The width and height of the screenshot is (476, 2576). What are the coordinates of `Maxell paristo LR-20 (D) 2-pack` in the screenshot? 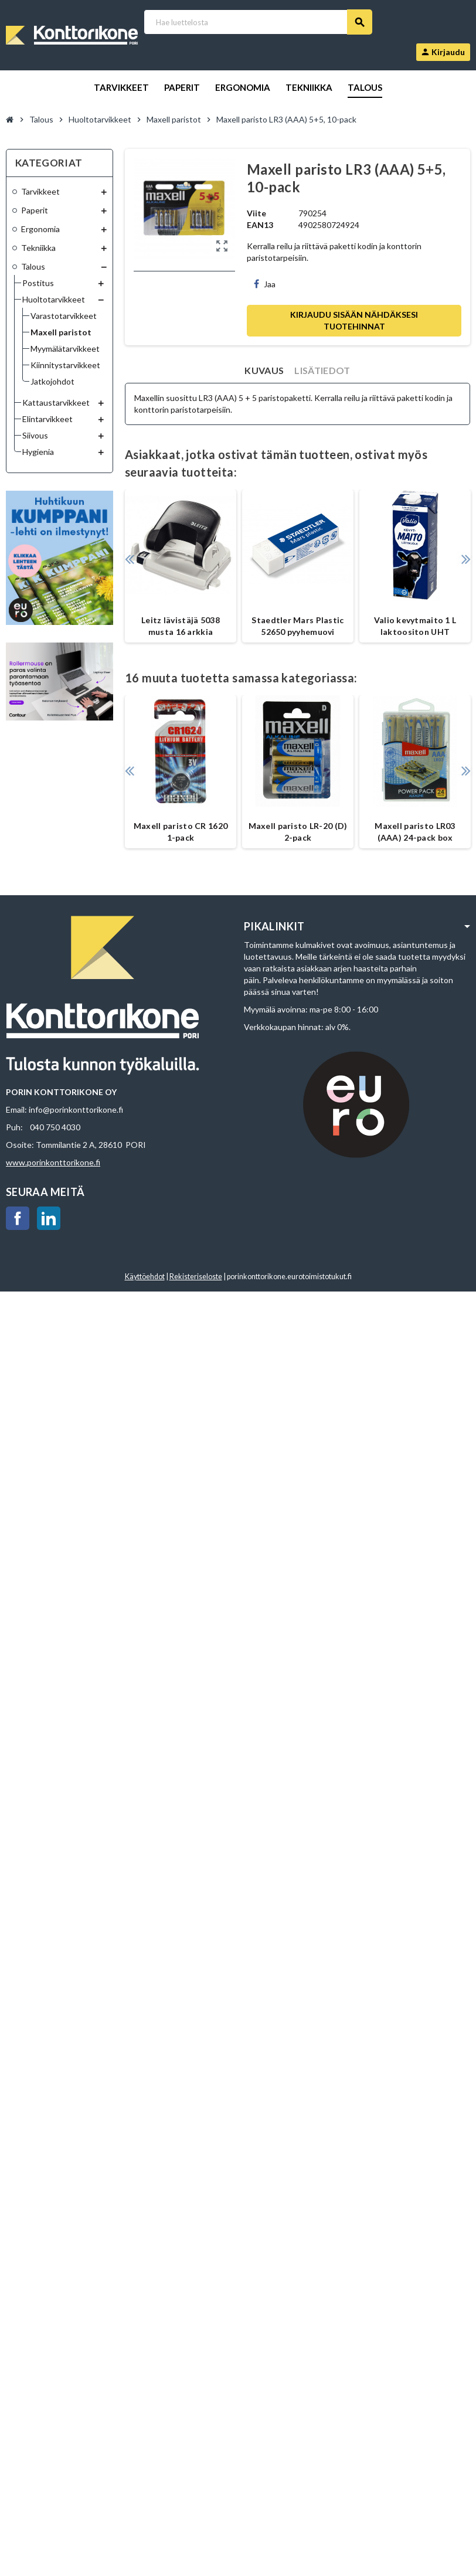 It's located at (298, 831).